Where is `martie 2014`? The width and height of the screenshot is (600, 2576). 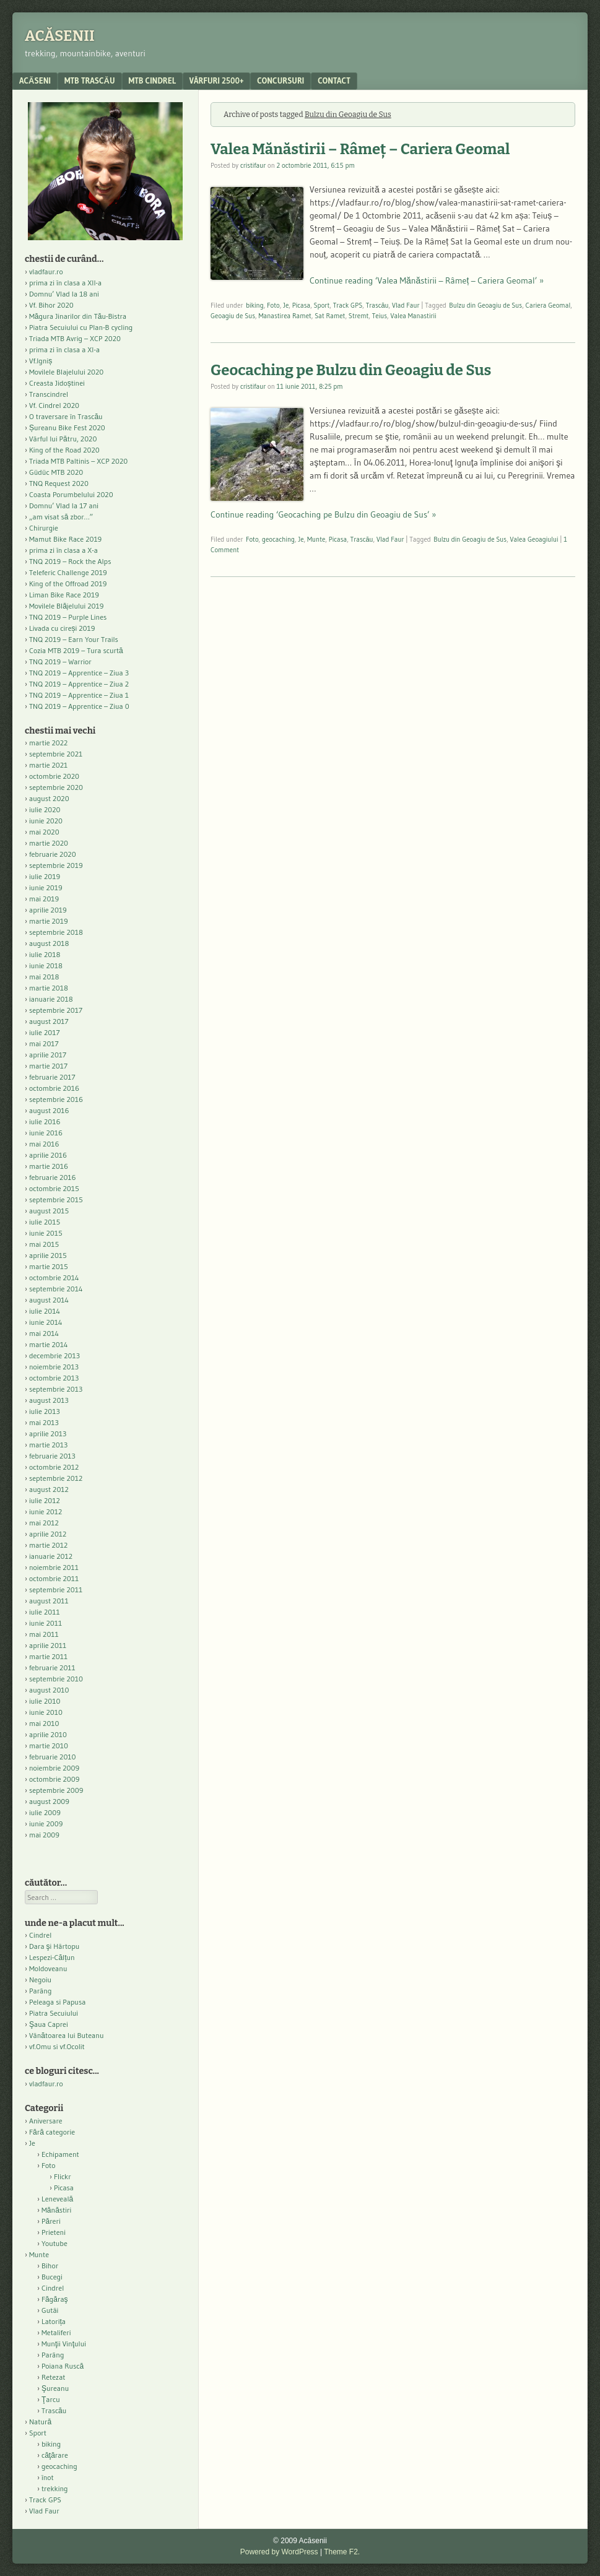
martie 2014 is located at coordinates (48, 1344).